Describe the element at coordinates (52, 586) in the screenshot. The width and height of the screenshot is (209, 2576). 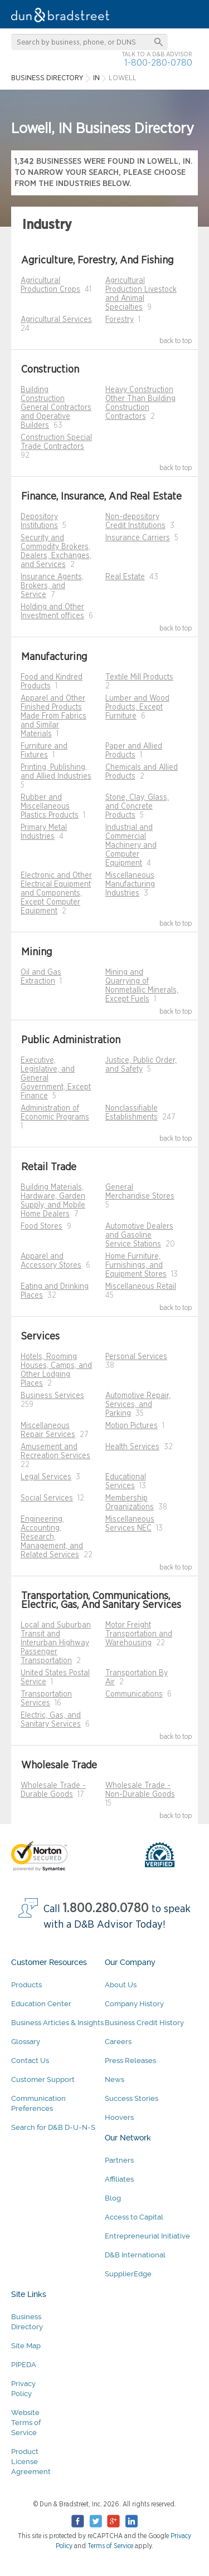
I see `Insurance Agents, Brokers, and Service` at that location.